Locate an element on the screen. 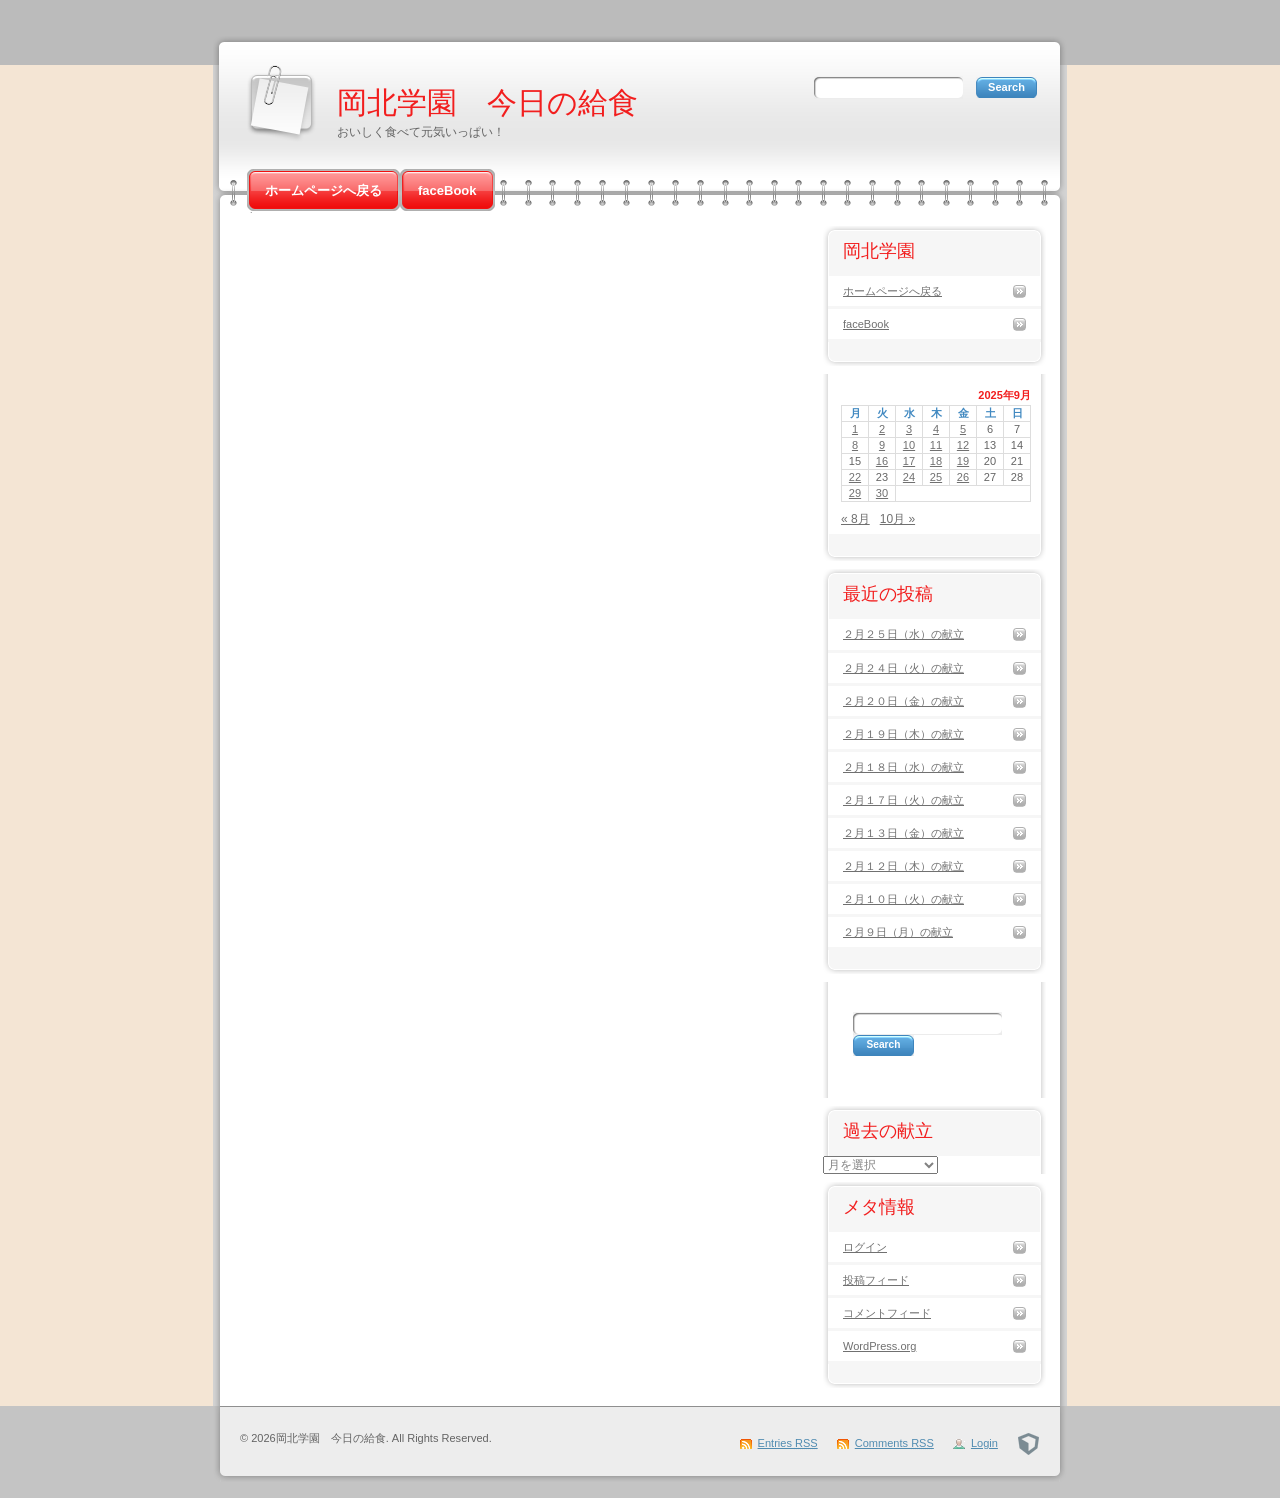 The image size is (1280, 1498). ２月１７日（火）の献立 is located at coordinates (903, 800).